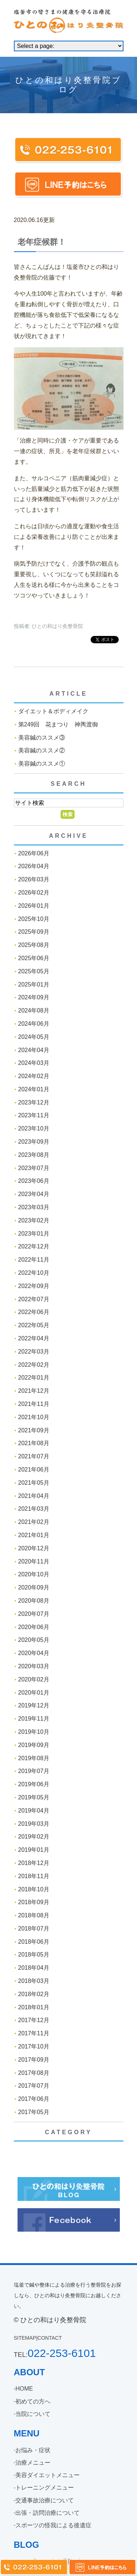 Image resolution: width=137 pixels, height=2576 pixels. Describe the element at coordinates (33, 1548) in the screenshot. I see `2020年12月` at that location.